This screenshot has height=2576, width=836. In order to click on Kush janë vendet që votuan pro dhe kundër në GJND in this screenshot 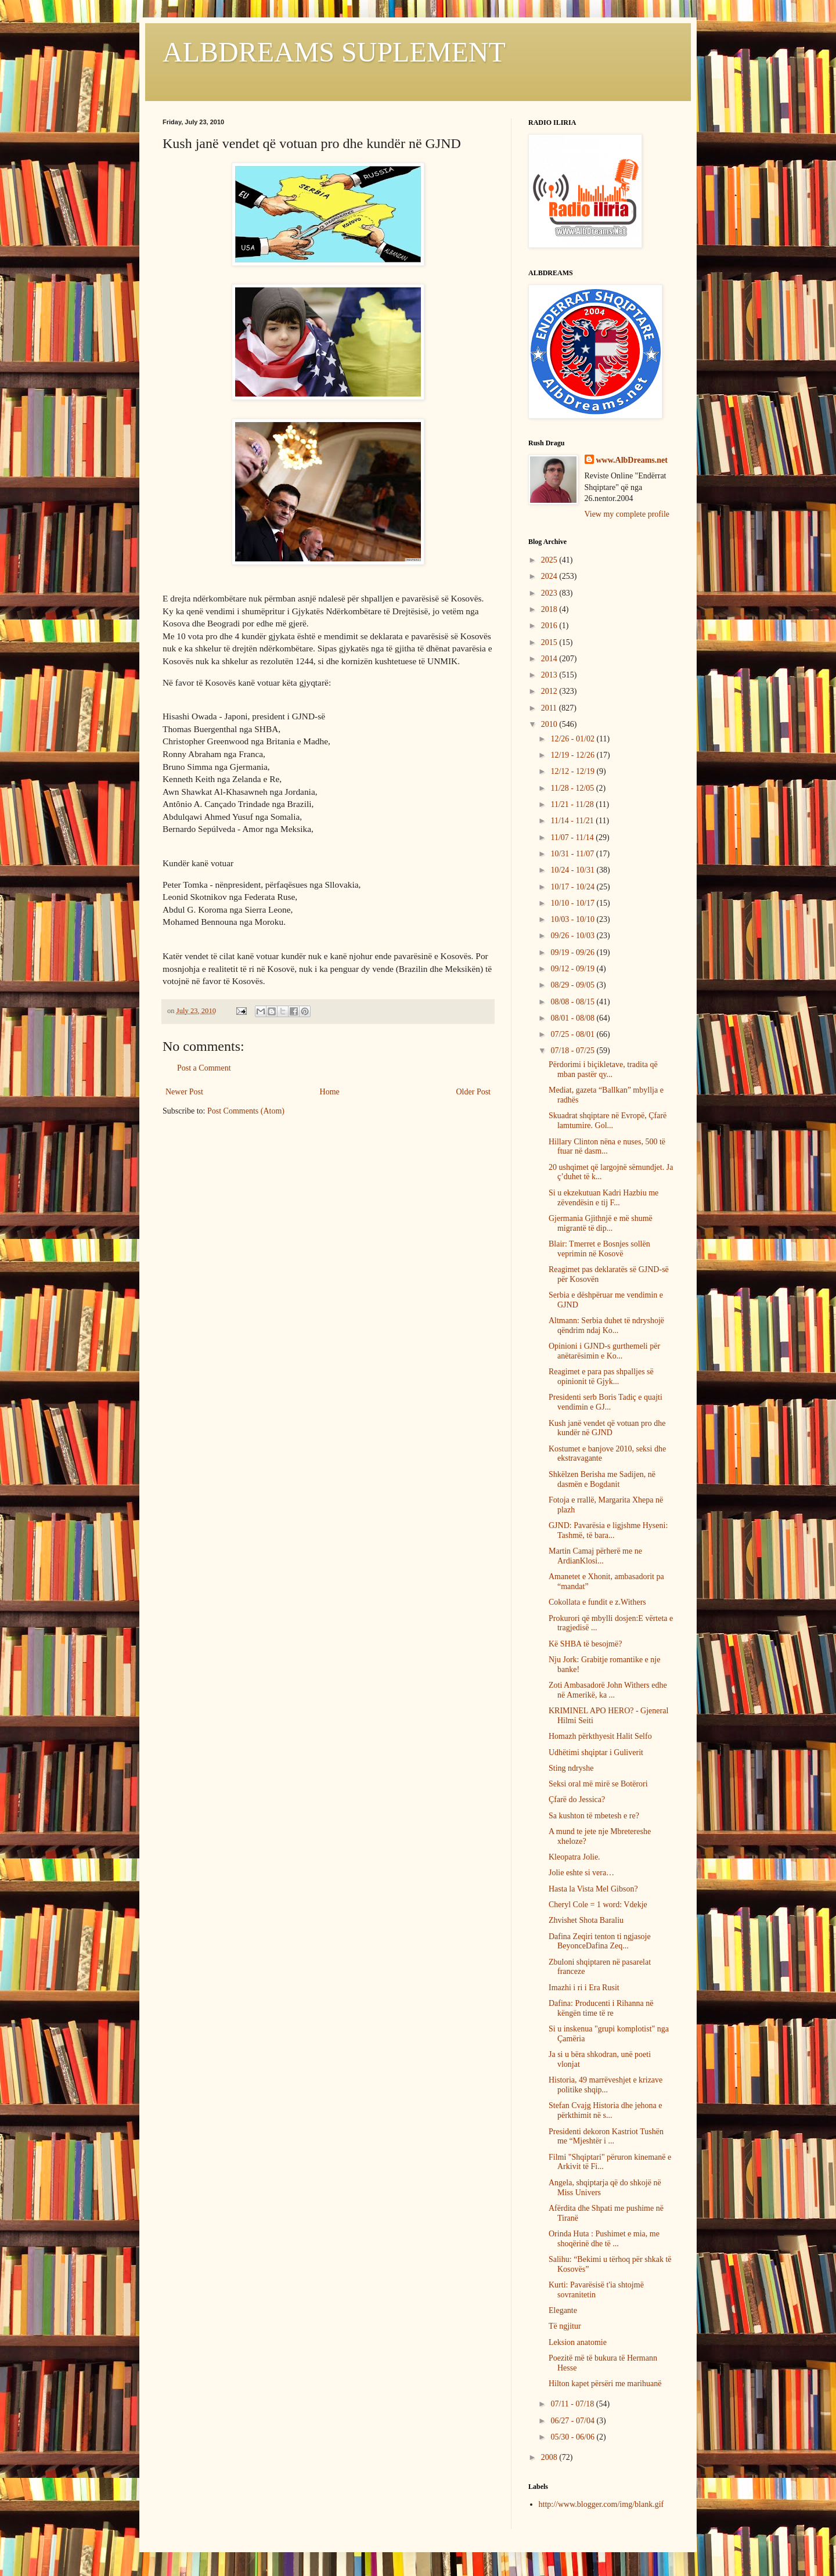, I will do `click(607, 1428)`.